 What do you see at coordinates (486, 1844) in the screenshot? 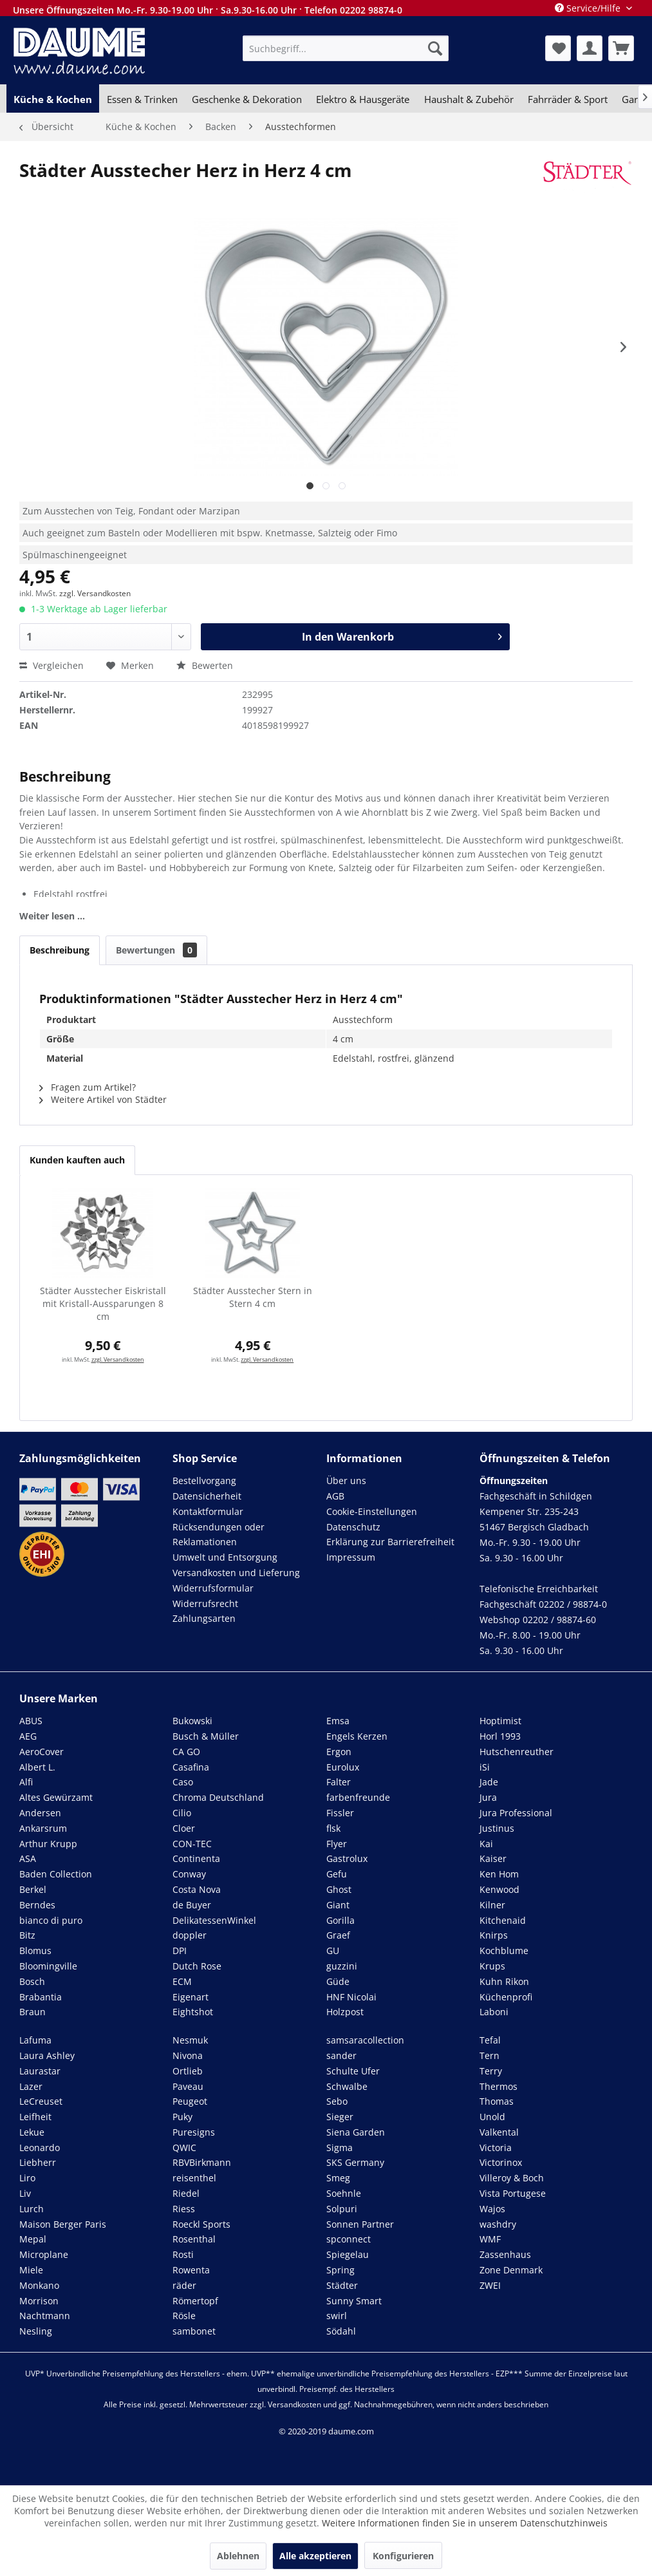
I see `Kai` at bounding box center [486, 1844].